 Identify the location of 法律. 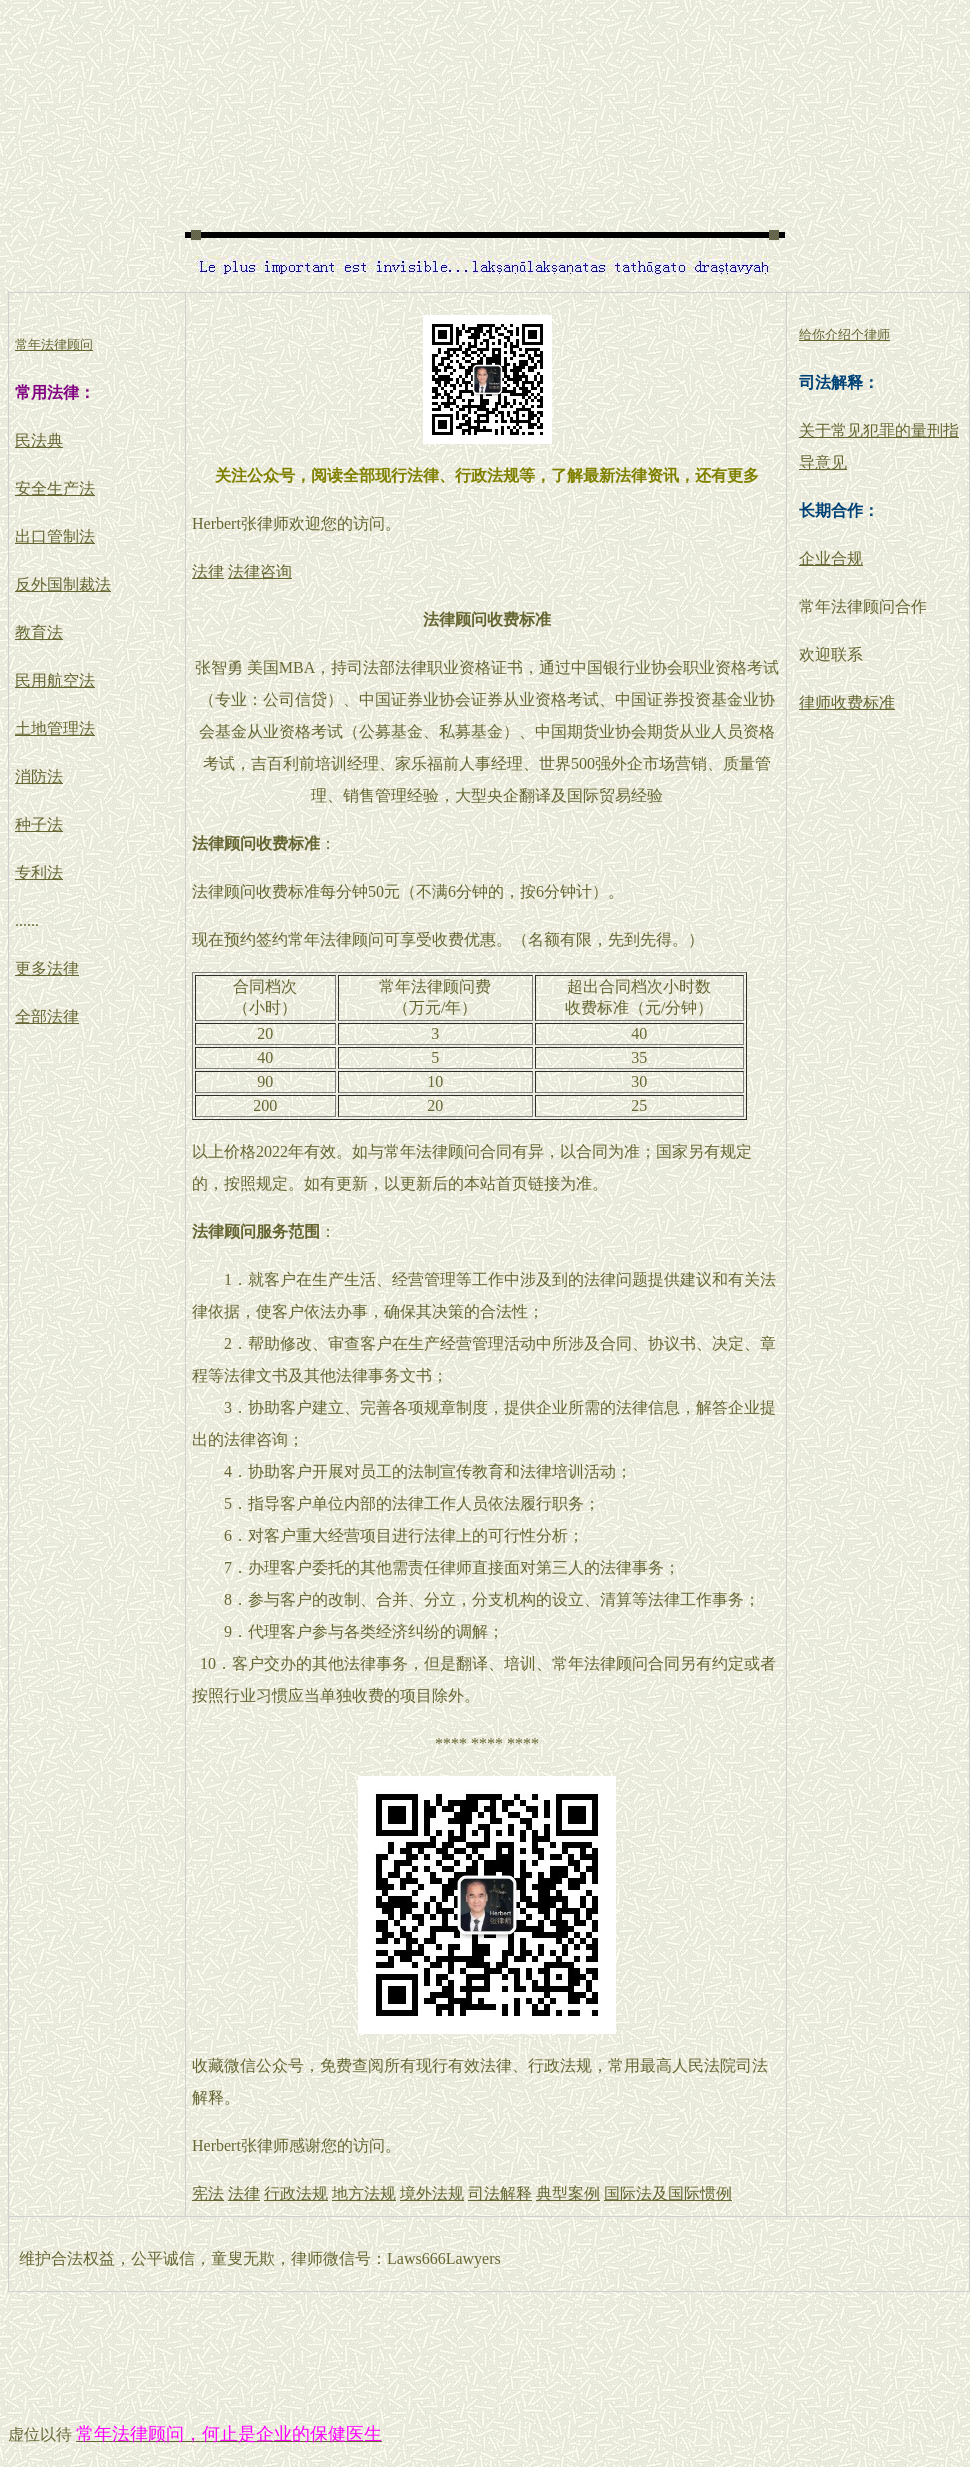
(208, 571).